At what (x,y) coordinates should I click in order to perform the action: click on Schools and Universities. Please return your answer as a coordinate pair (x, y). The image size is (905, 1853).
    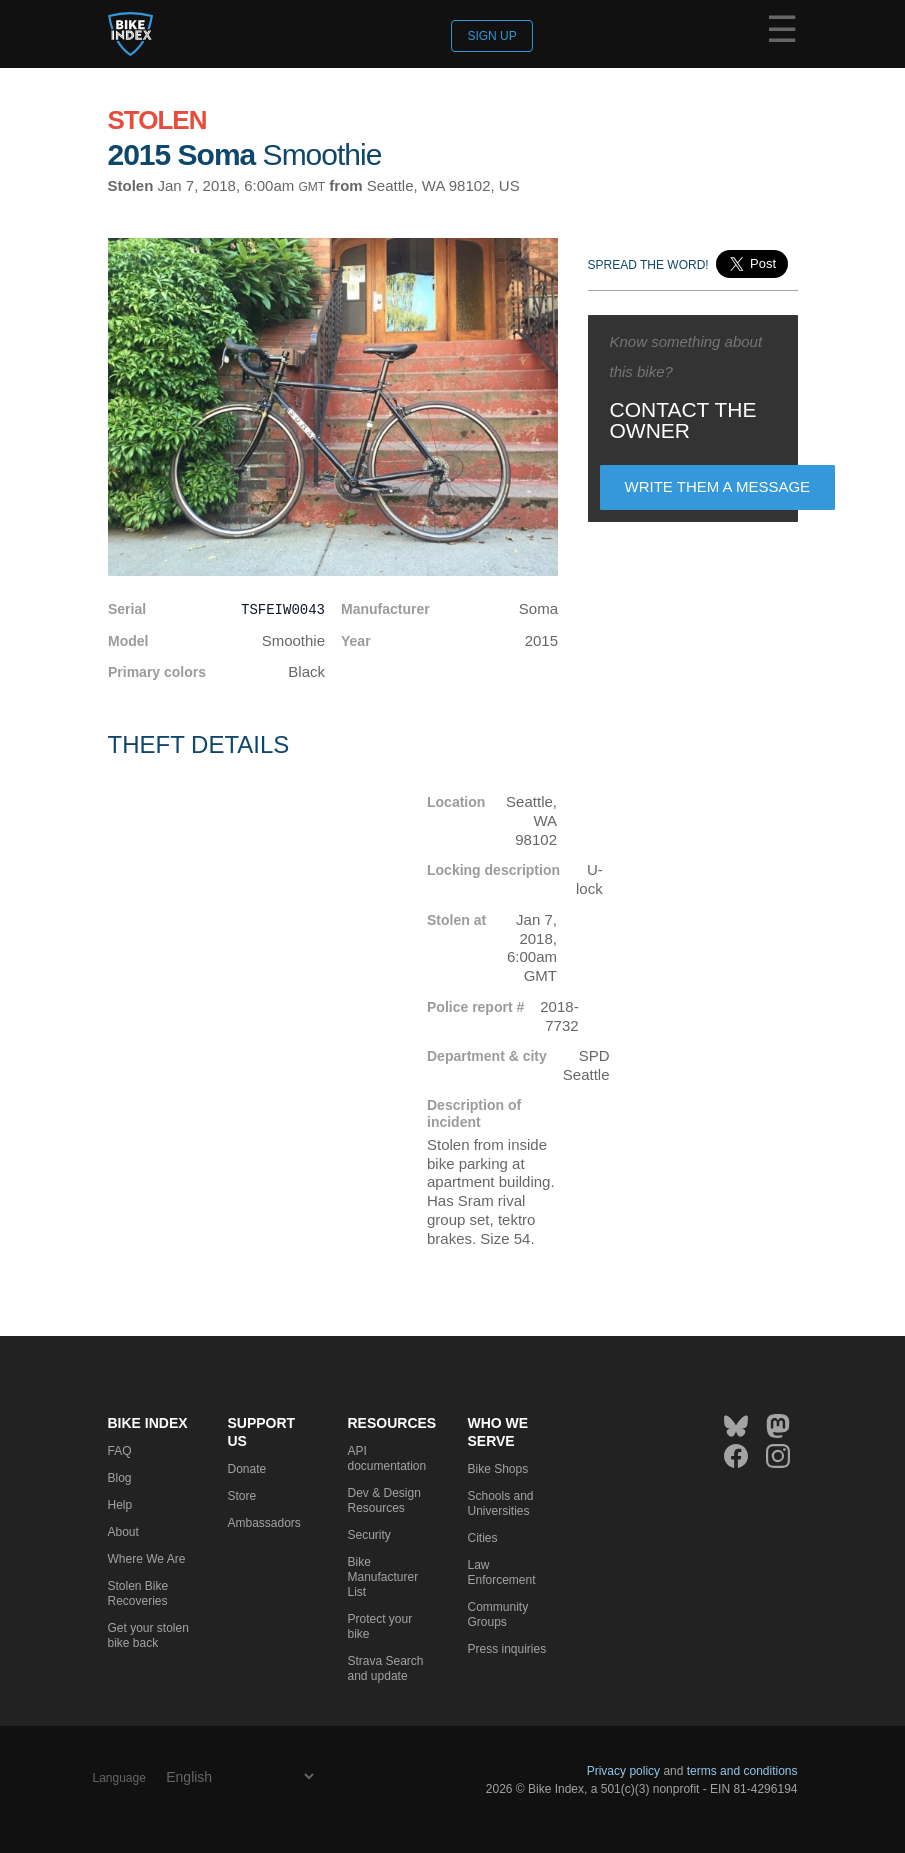
    Looking at the image, I should click on (501, 1503).